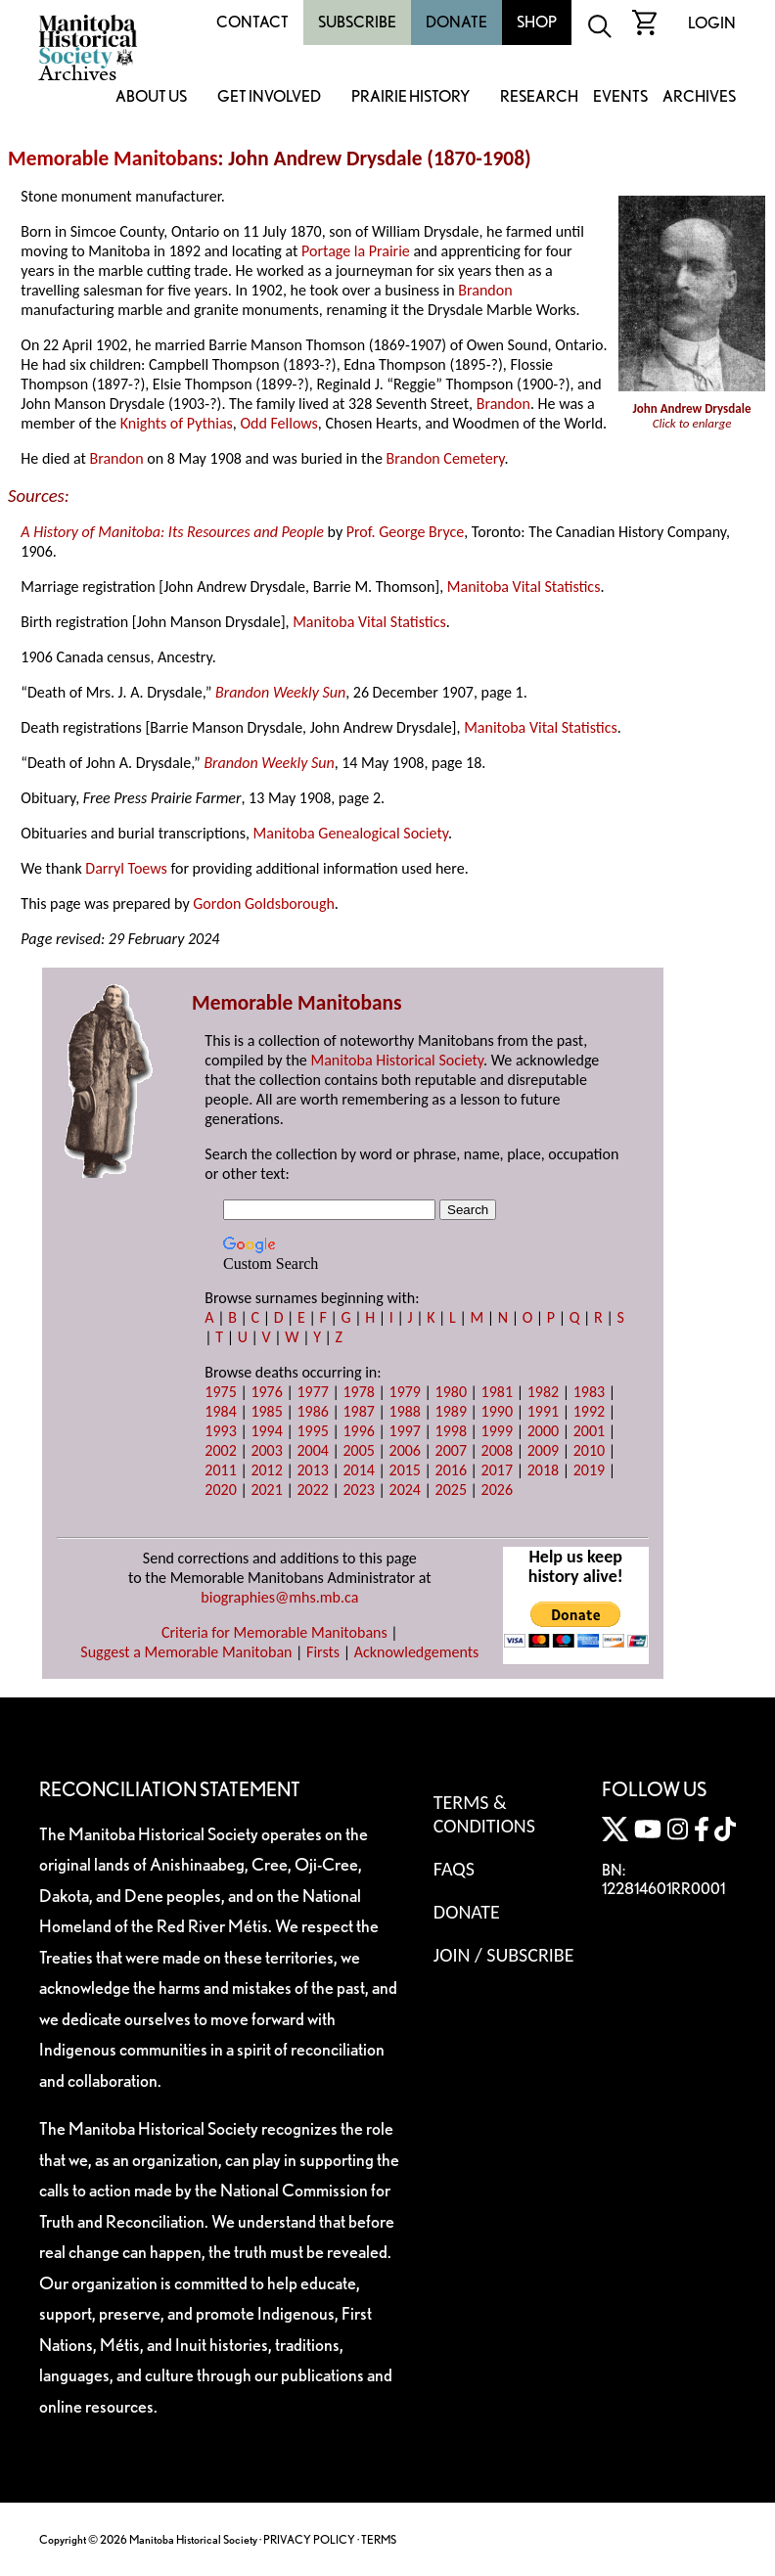  What do you see at coordinates (396, 1060) in the screenshot?
I see `Manitoba Historical Society` at bounding box center [396, 1060].